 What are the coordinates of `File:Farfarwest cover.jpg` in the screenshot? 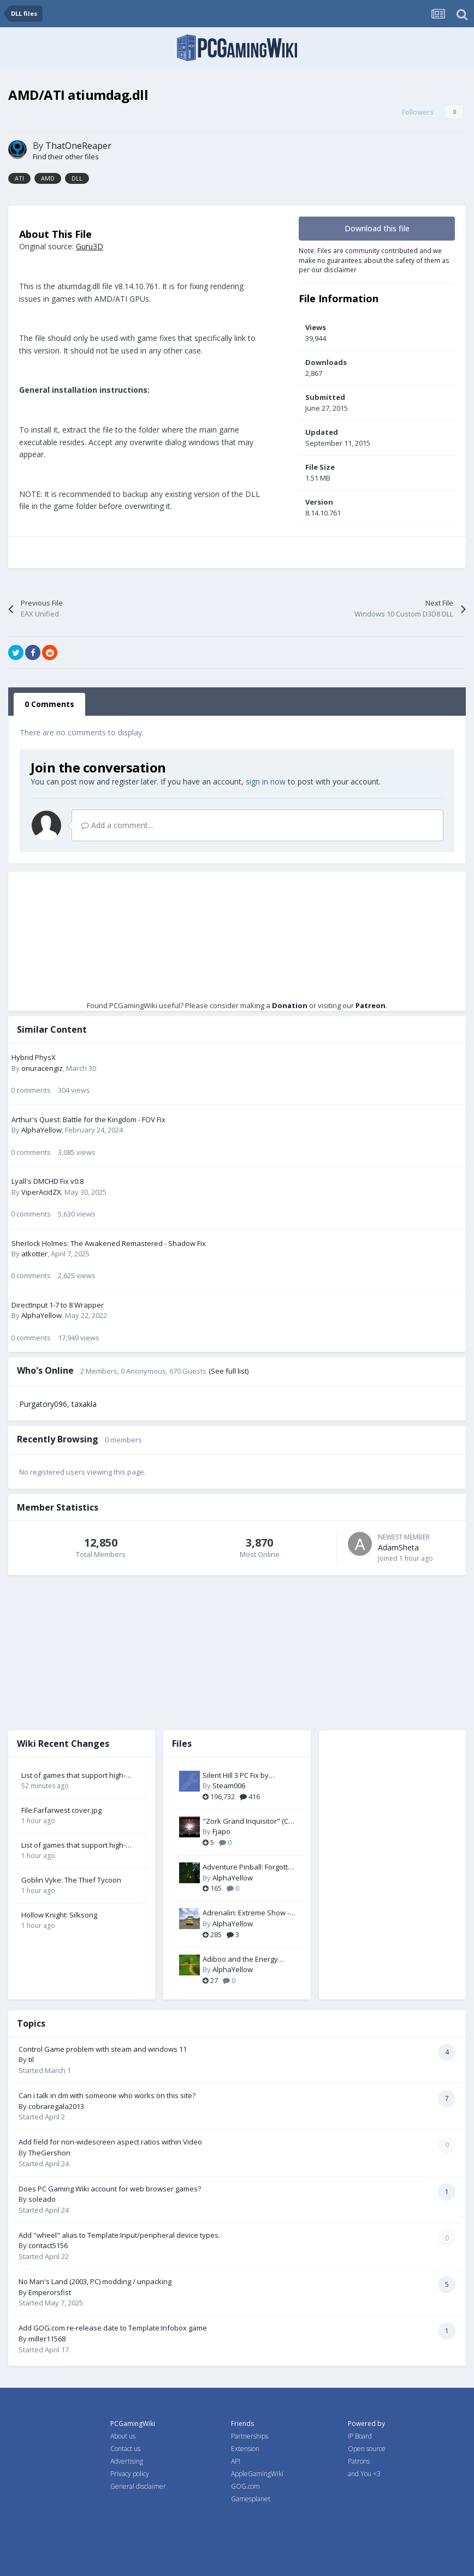 It's located at (61, 1810).